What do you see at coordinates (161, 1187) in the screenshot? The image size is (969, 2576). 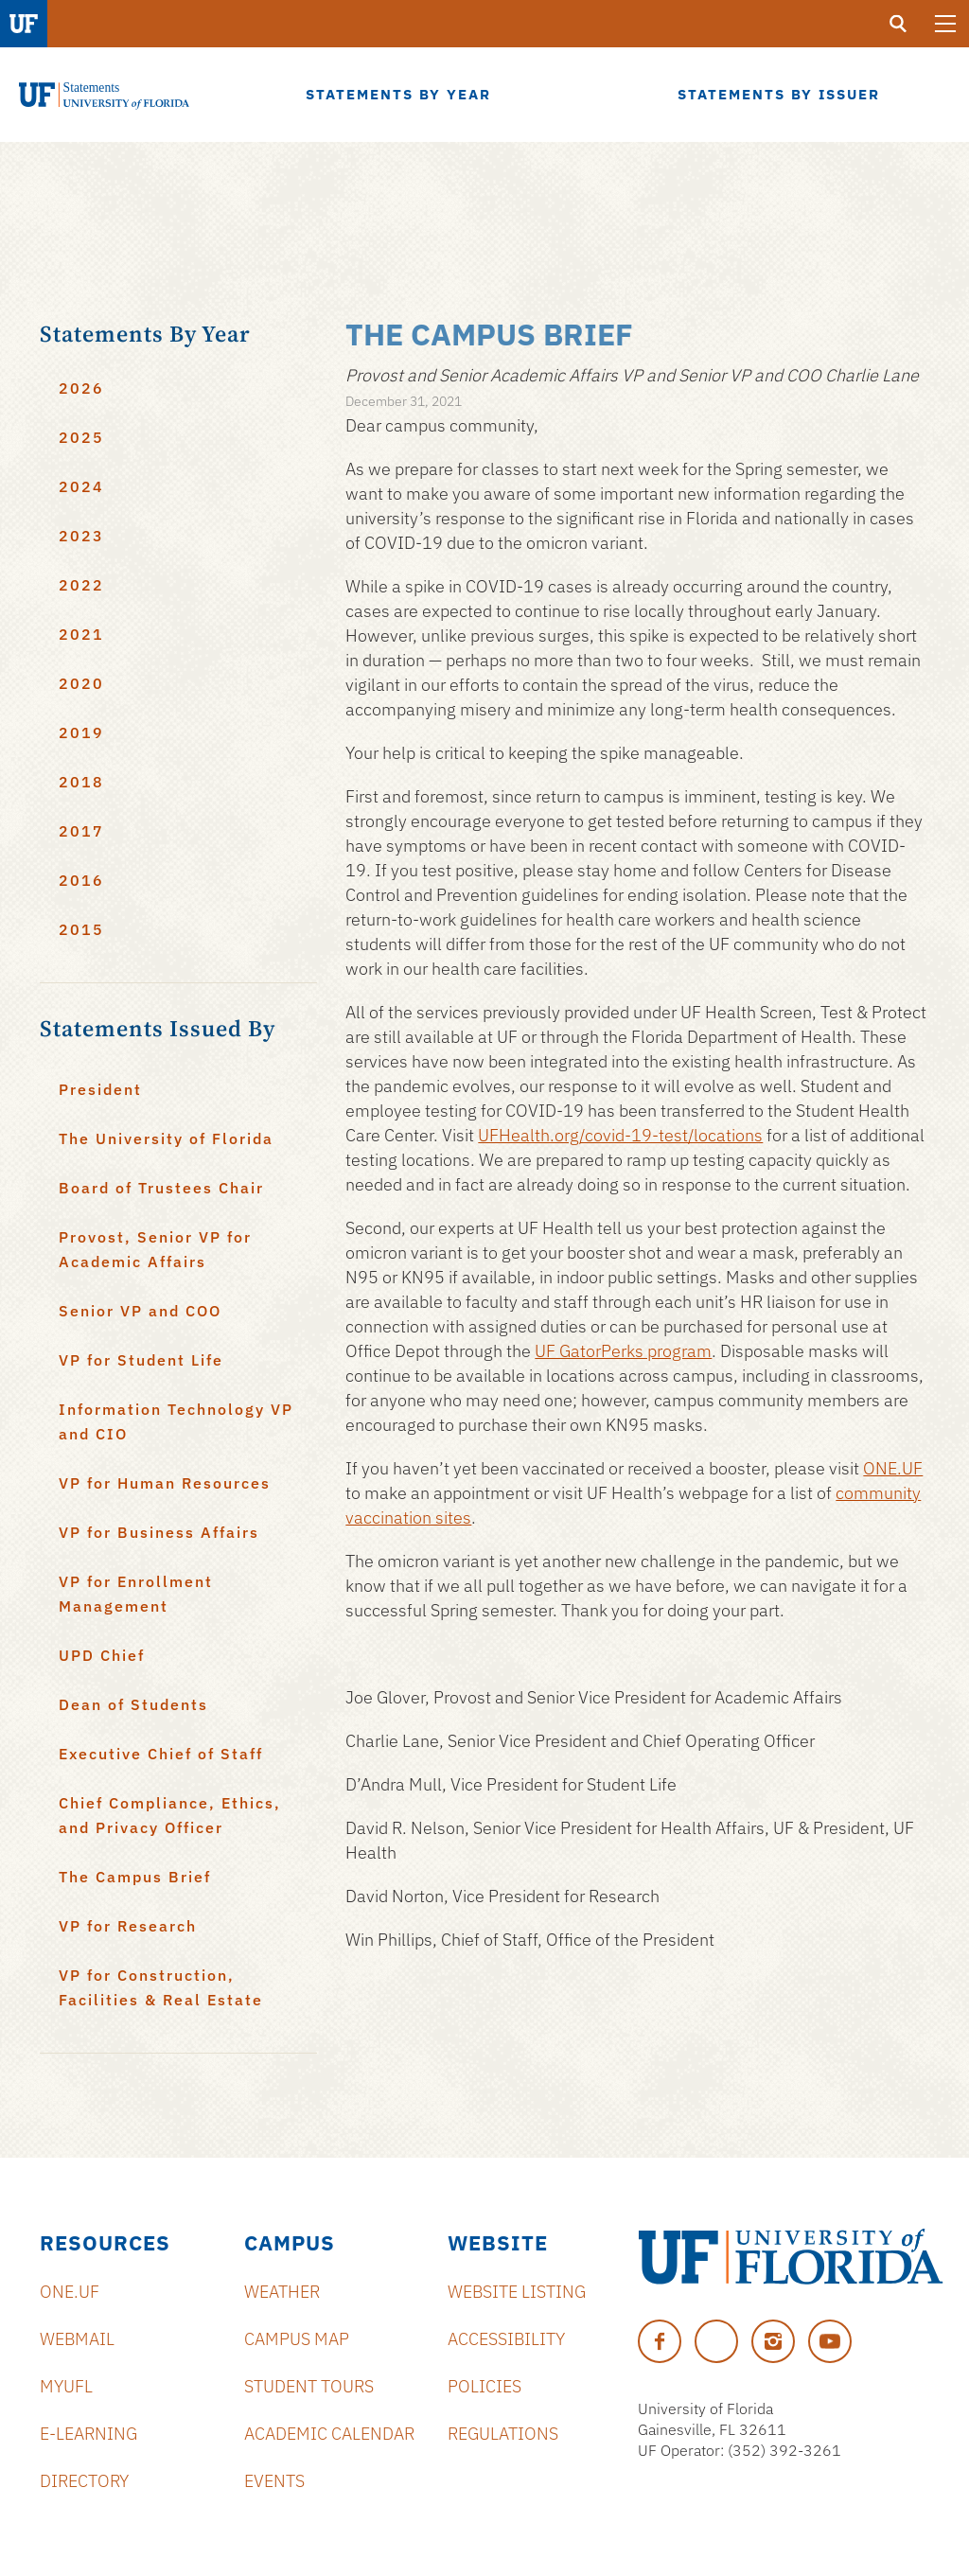 I see `Board of Trustees Chair` at bounding box center [161, 1187].